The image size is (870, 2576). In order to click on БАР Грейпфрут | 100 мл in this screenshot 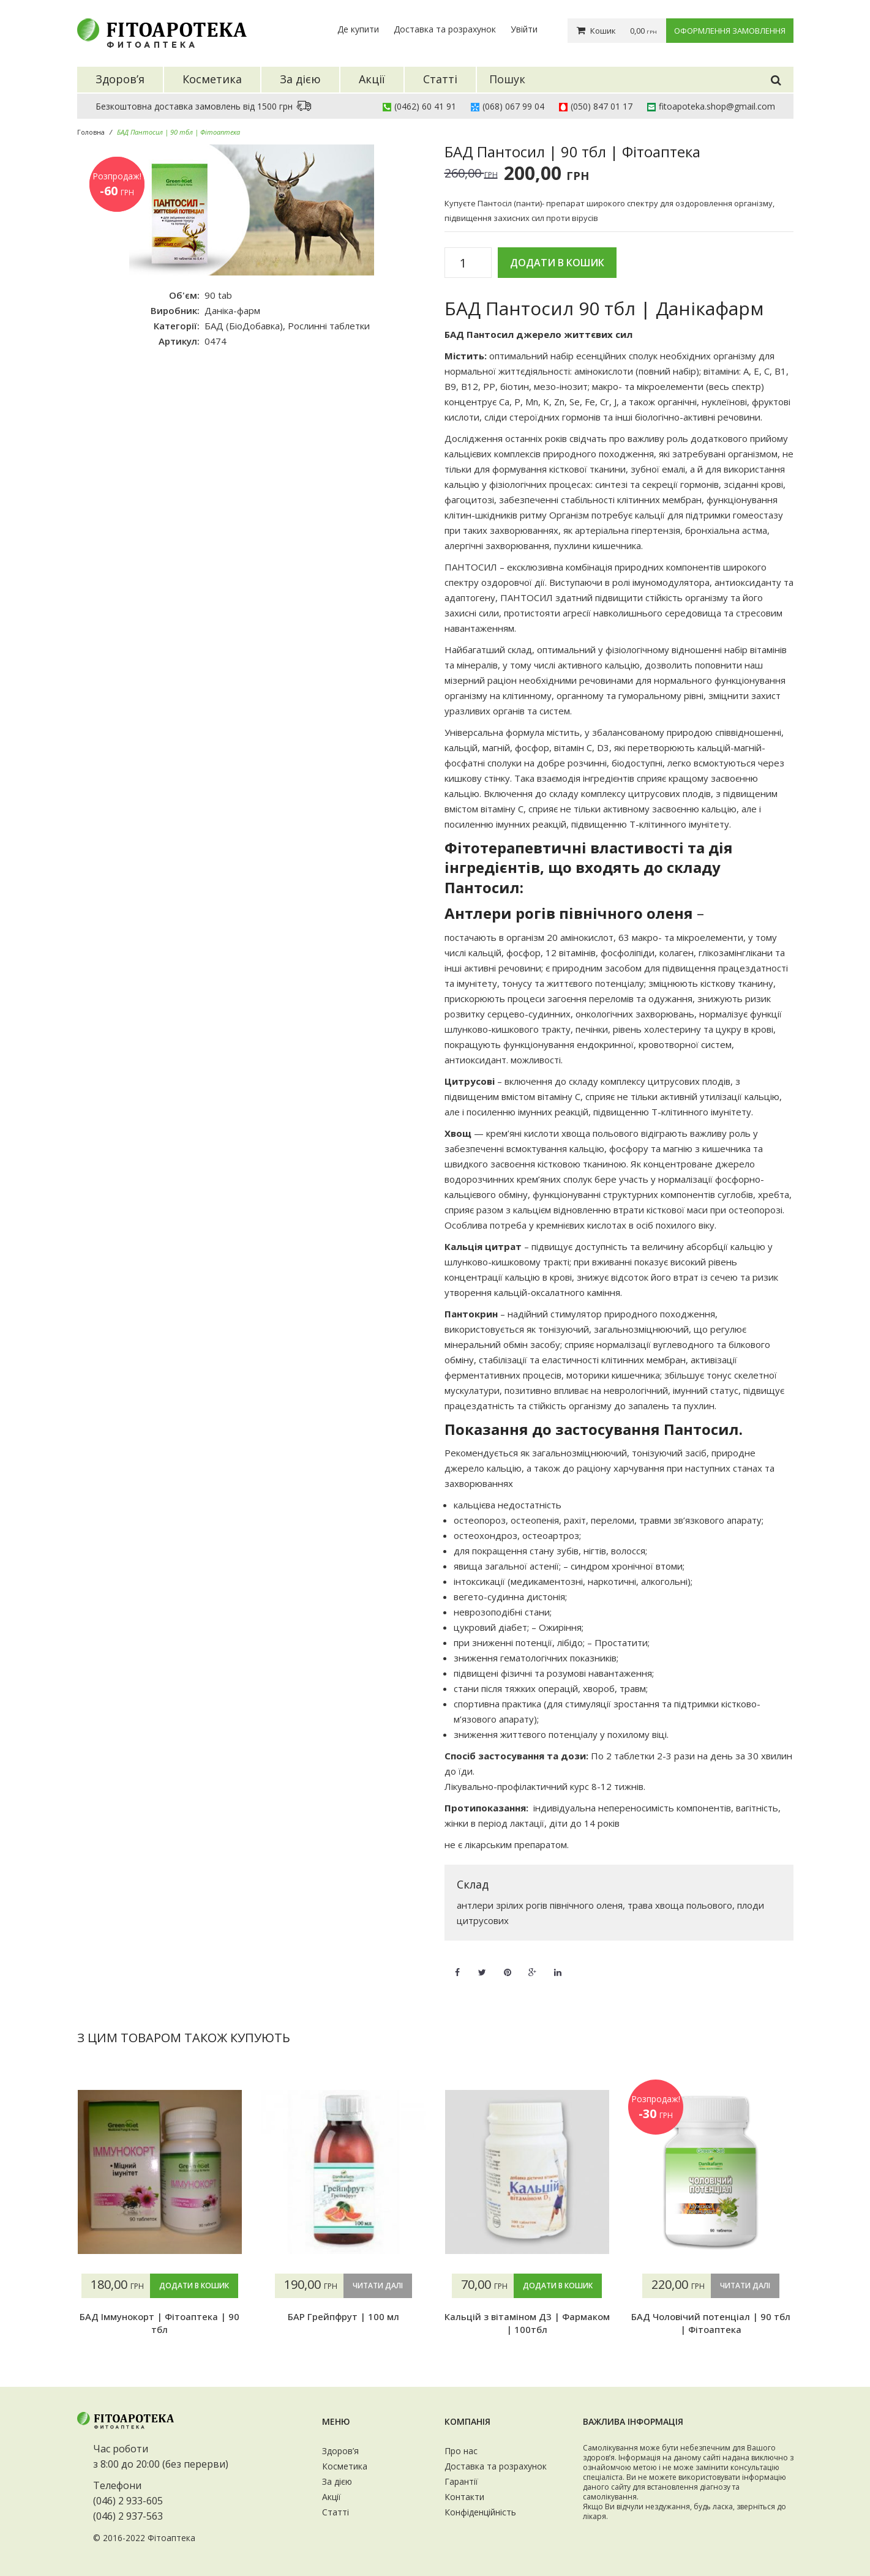, I will do `click(343, 2316)`.